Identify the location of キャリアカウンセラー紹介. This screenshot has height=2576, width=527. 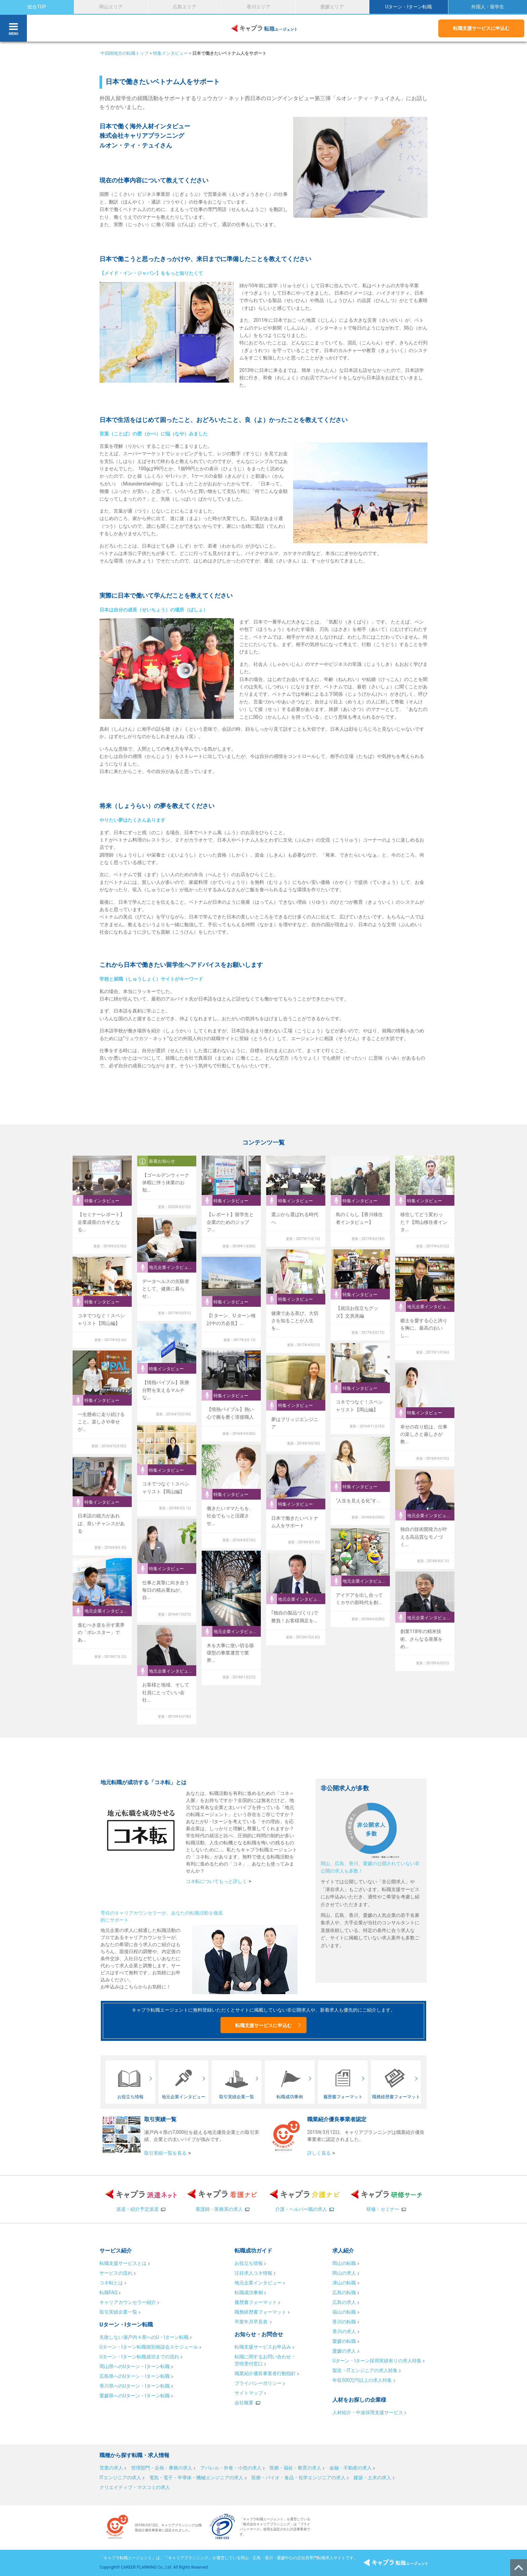
(127, 2302).